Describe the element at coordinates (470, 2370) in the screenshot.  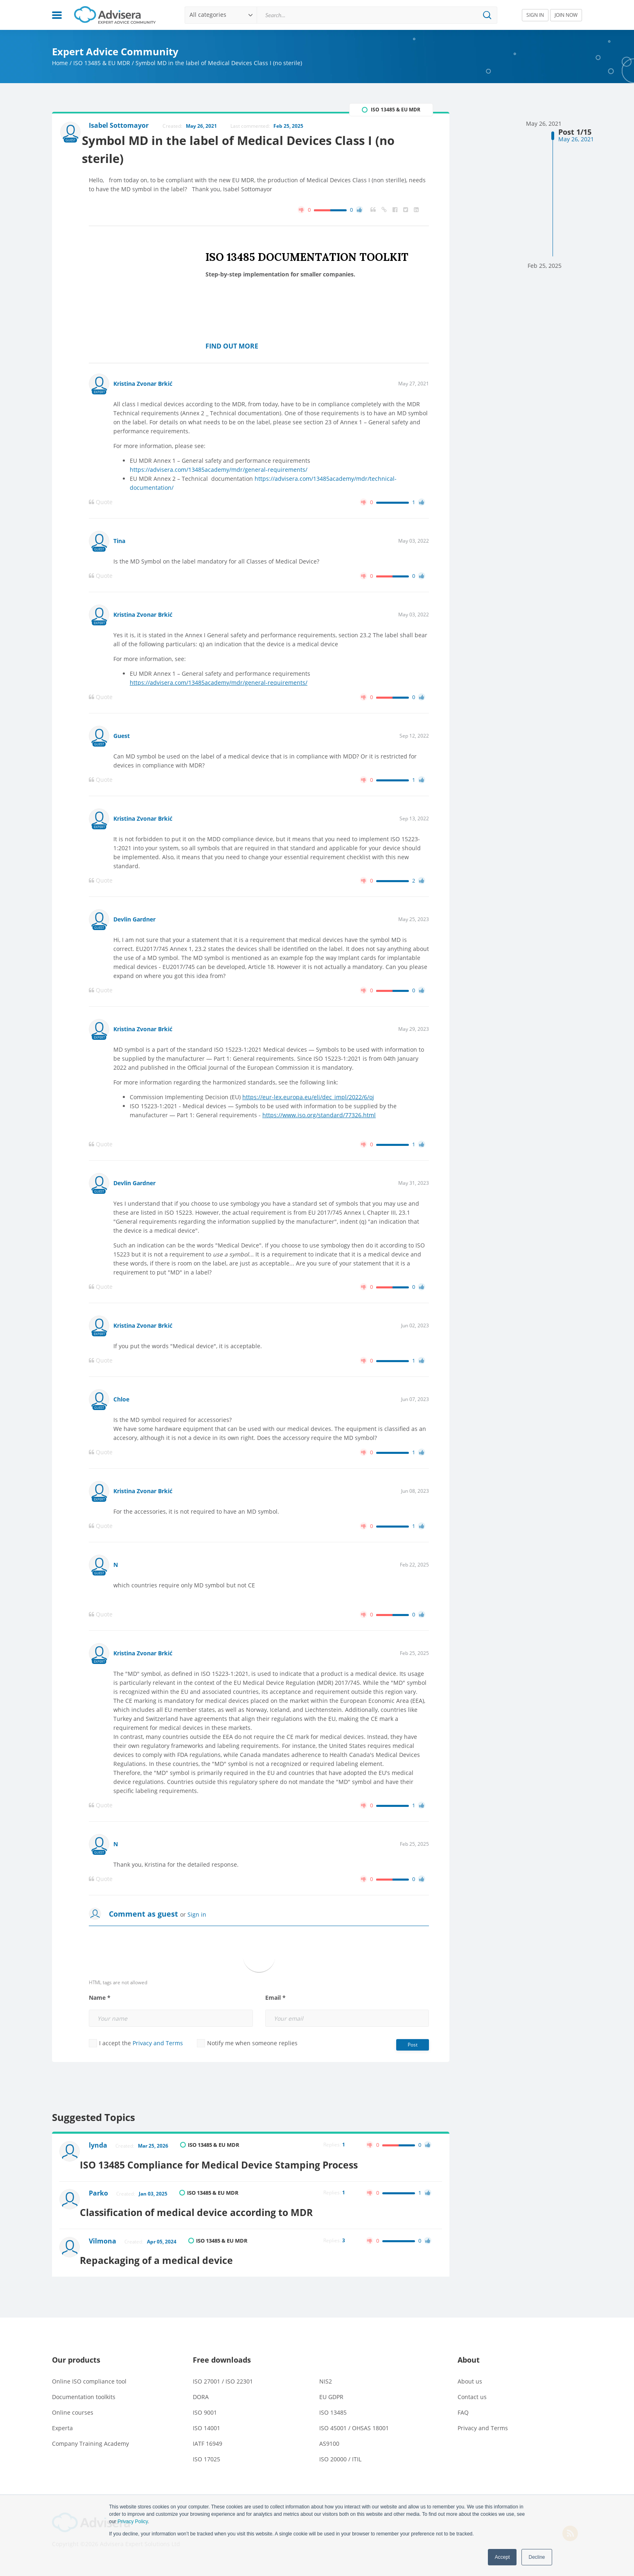
I see `About us` at that location.